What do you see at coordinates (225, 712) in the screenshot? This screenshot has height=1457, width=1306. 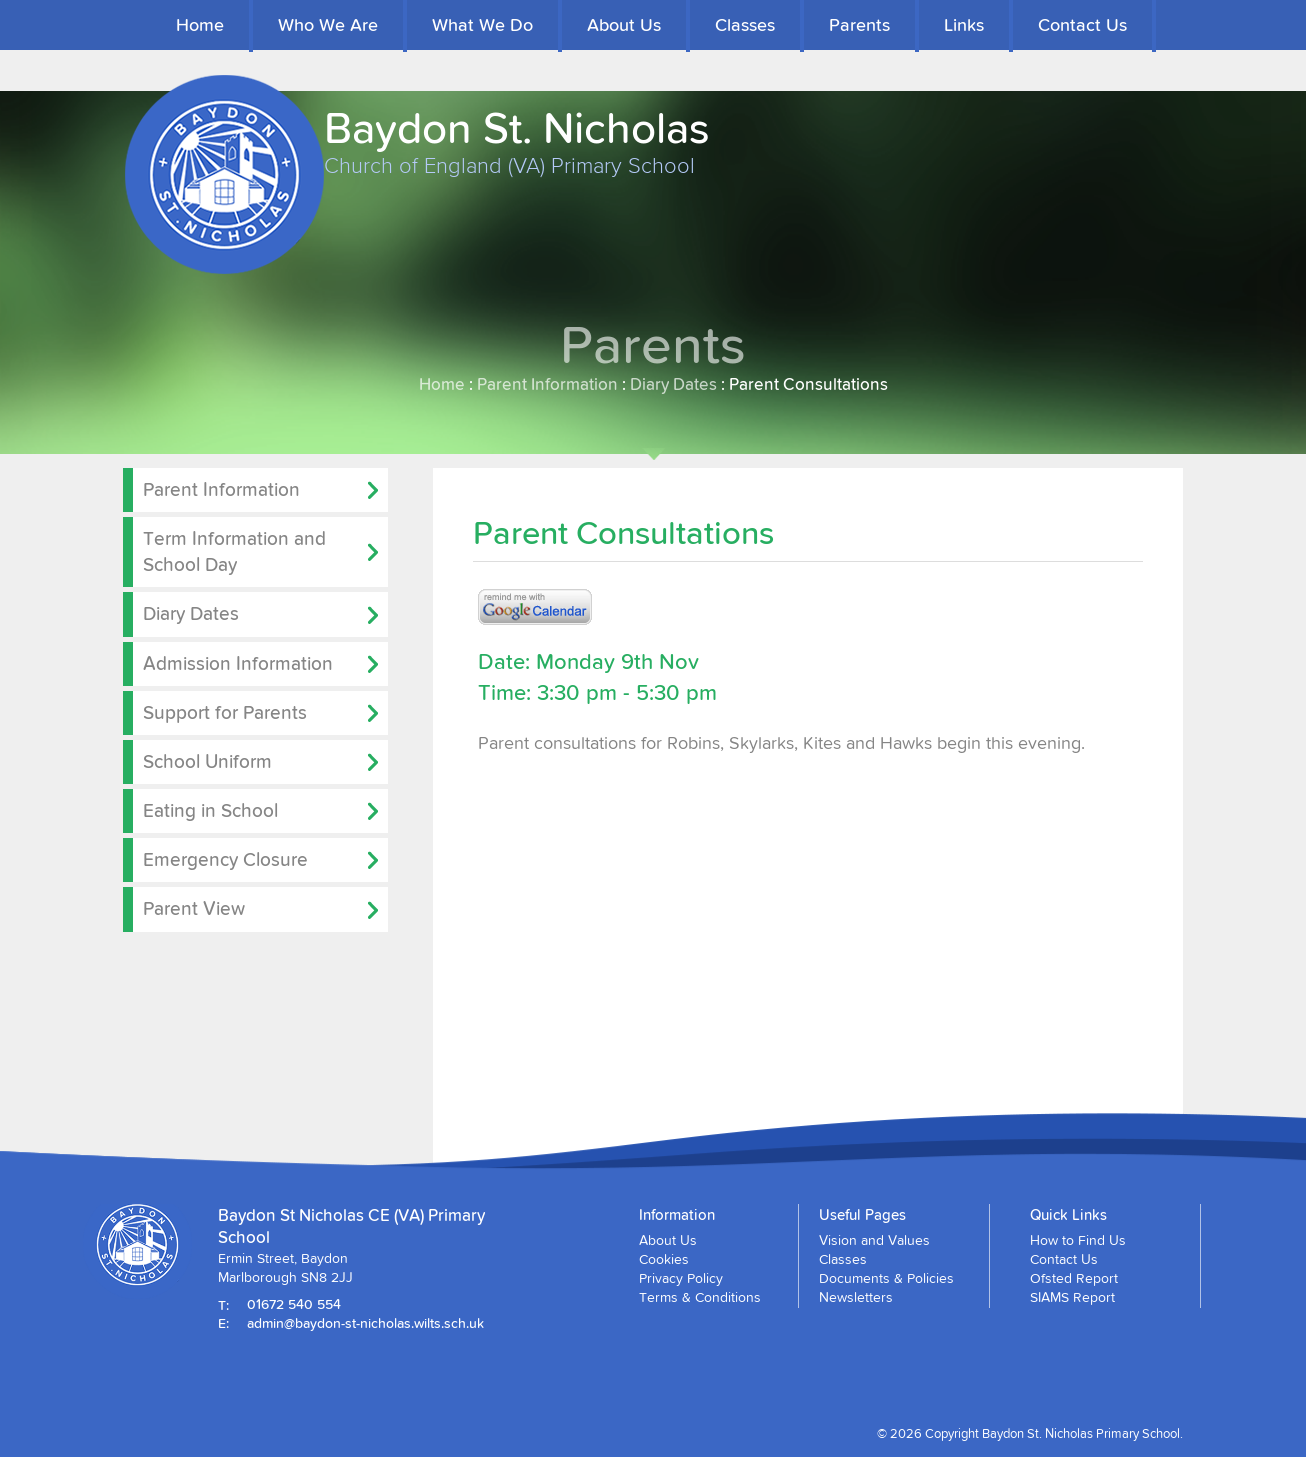 I see `Support for Parents` at bounding box center [225, 712].